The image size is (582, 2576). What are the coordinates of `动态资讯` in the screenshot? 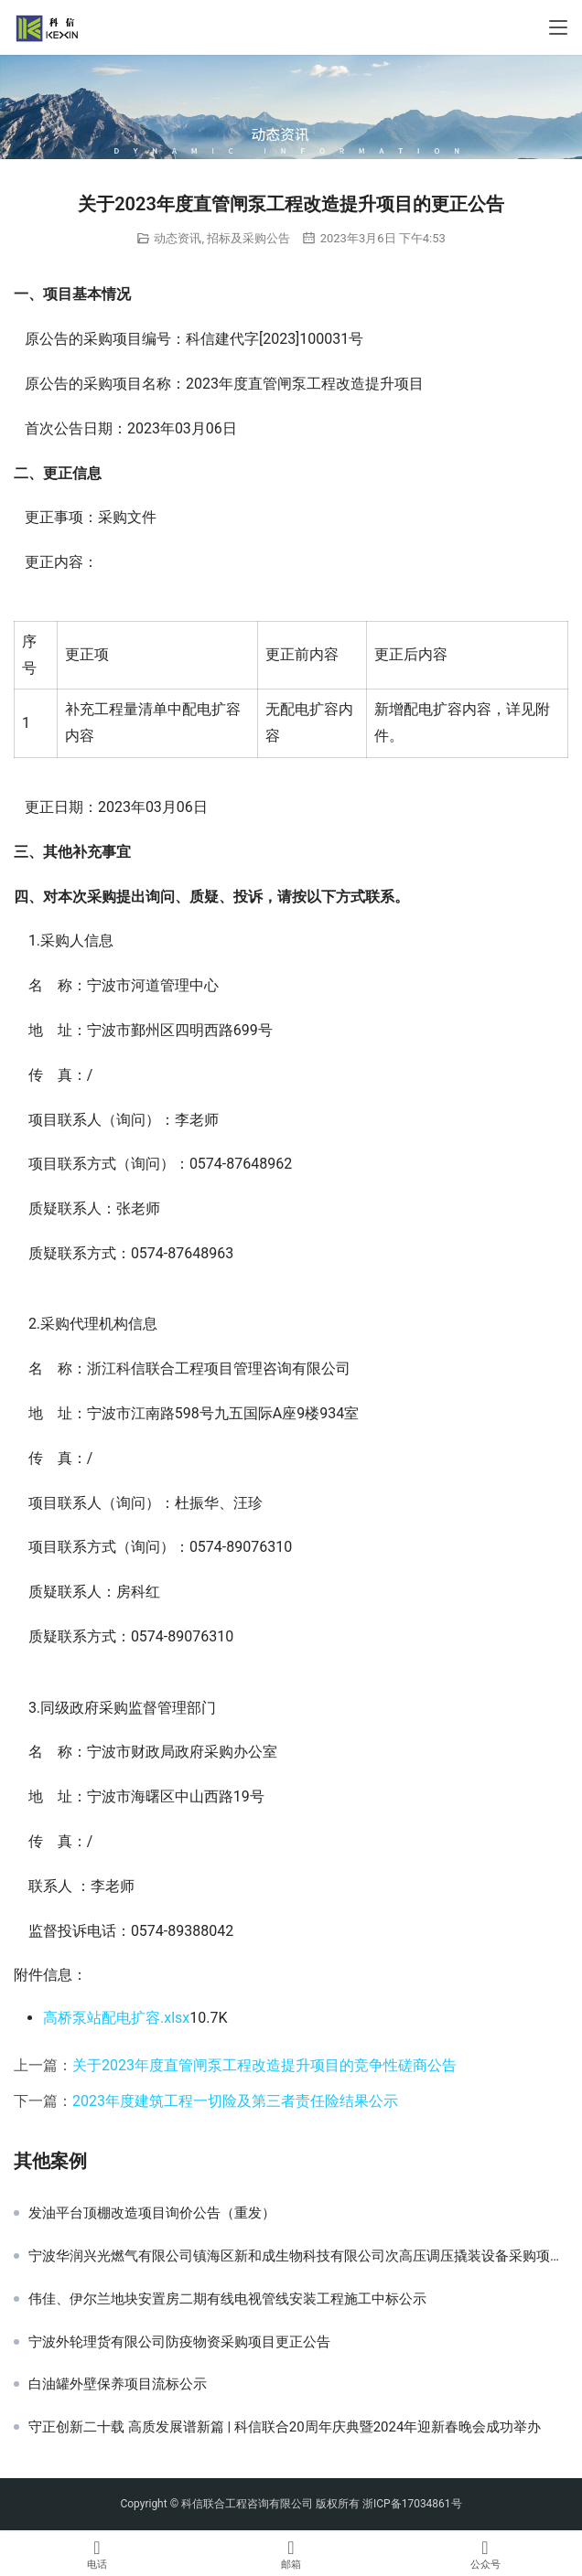 It's located at (177, 238).